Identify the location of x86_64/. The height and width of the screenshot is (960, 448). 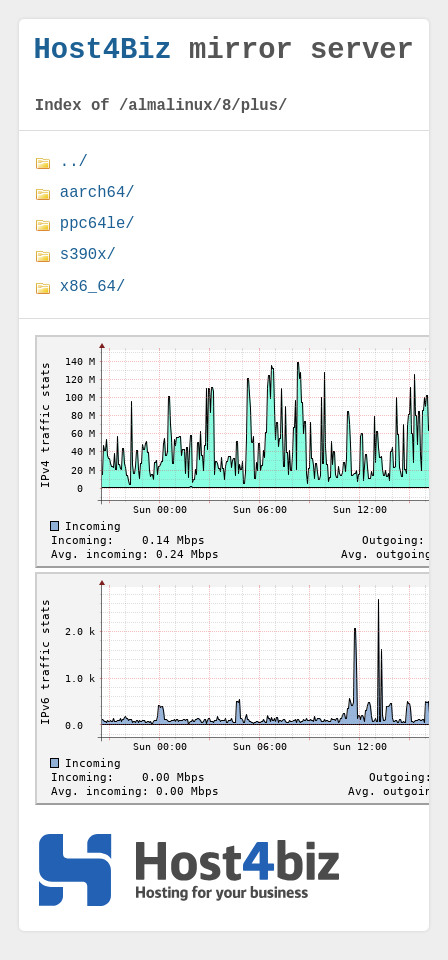
(93, 297).